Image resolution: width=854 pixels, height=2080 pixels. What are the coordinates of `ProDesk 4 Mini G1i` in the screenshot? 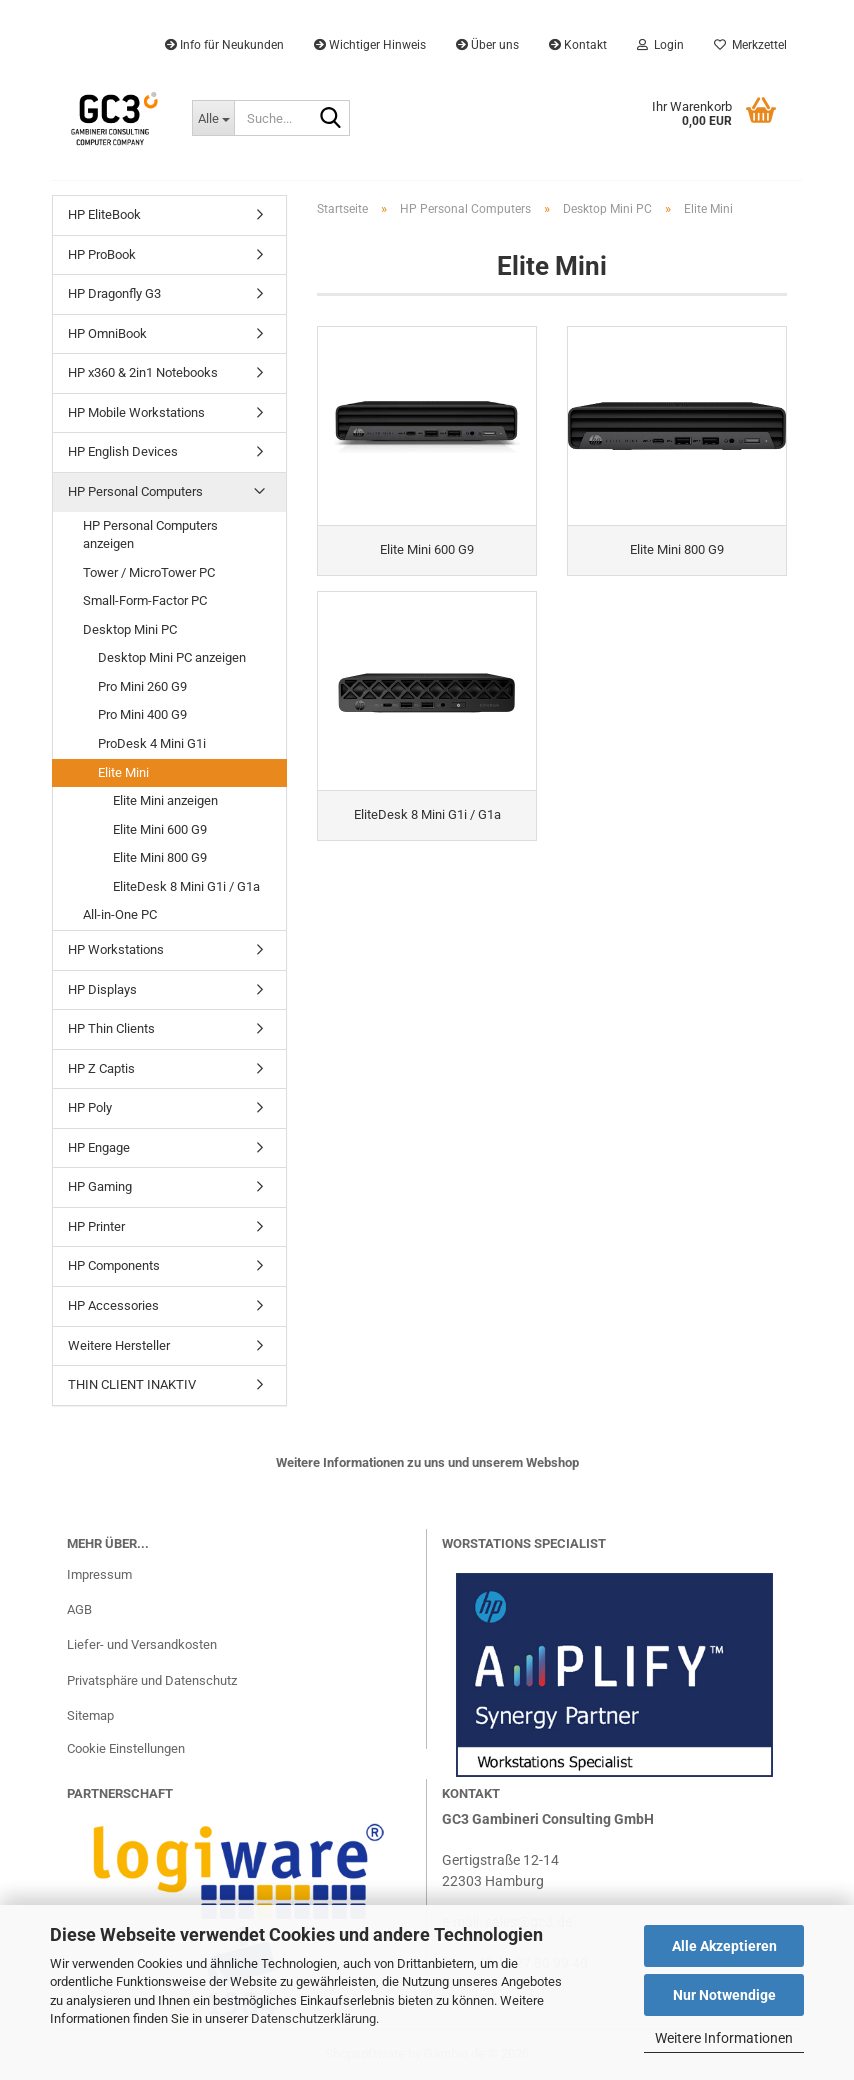 It's located at (152, 743).